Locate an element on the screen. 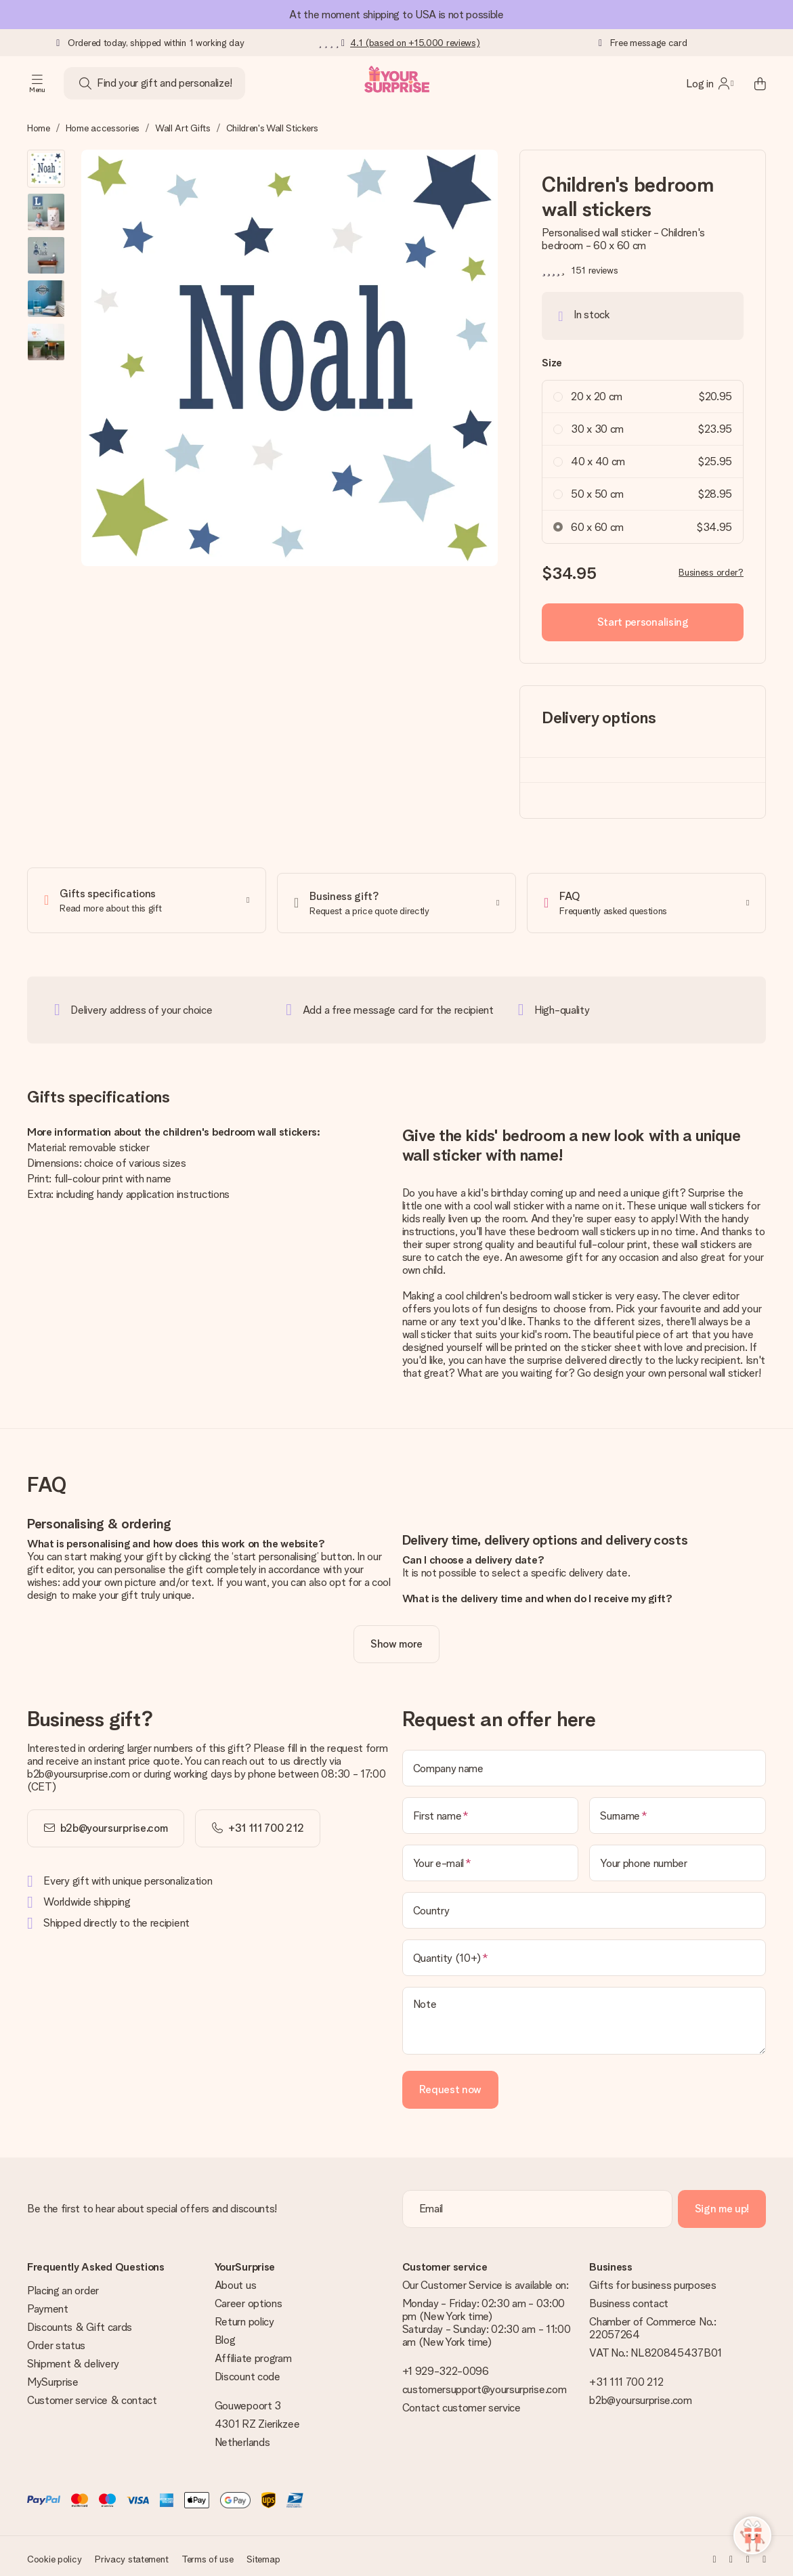 Image resolution: width=793 pixels, height=2576 pixels. Career options is located at coordinates (248, 2298).